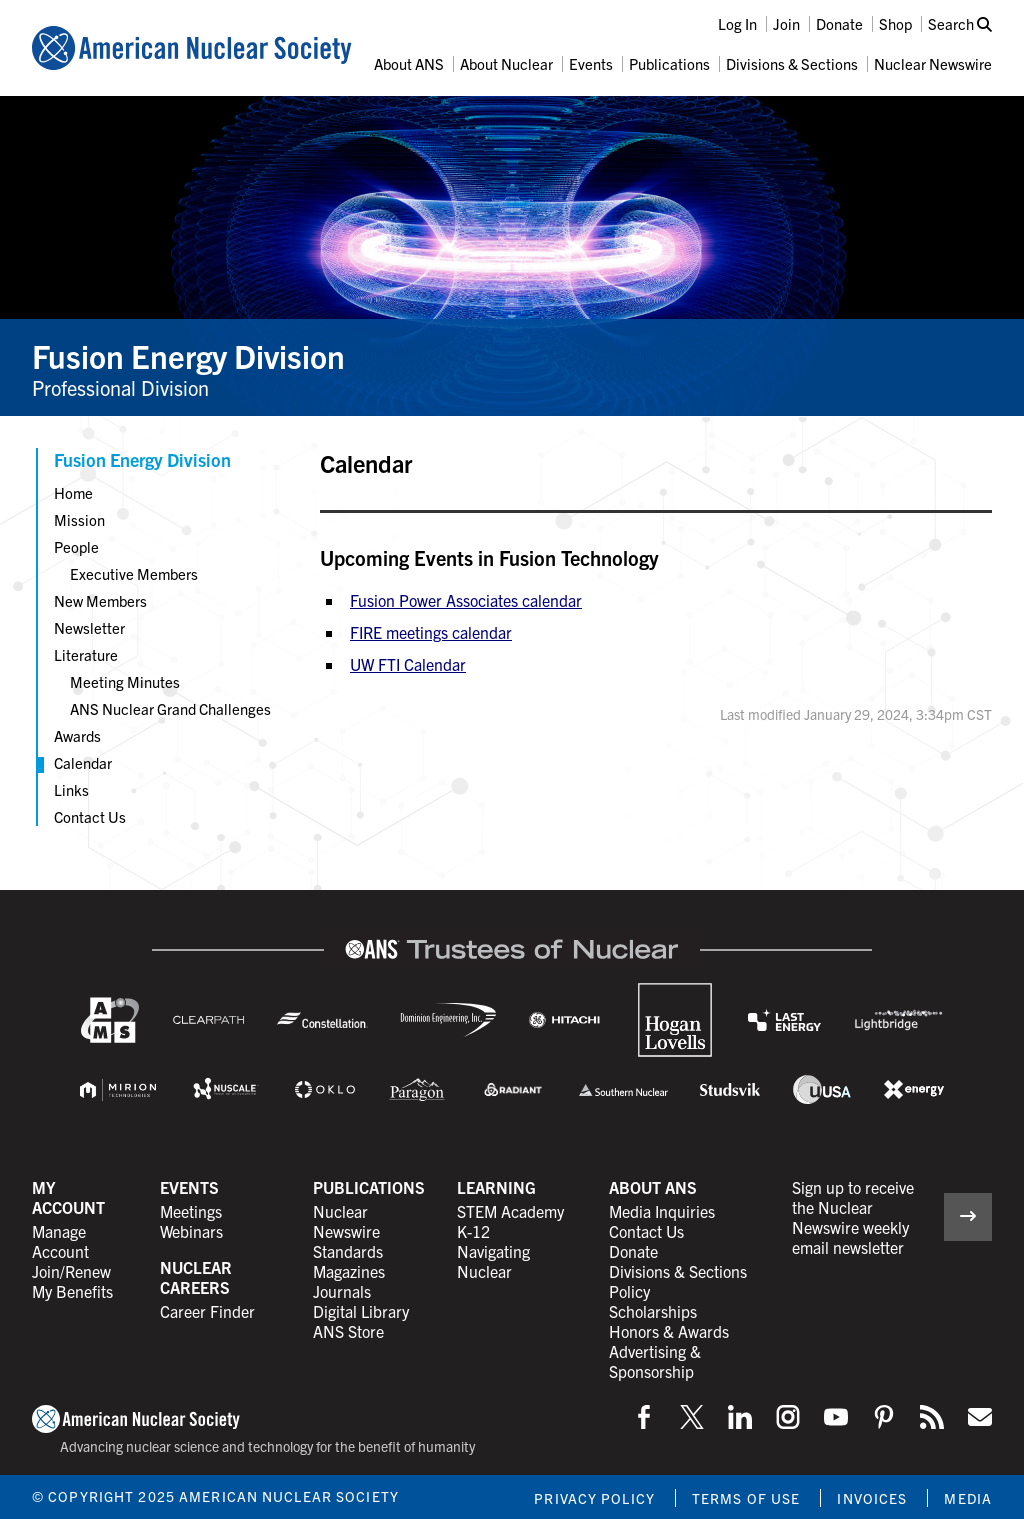 The width and height of the screenshot is (1024, 1519). I want to click on Log In, so click(737, 23).